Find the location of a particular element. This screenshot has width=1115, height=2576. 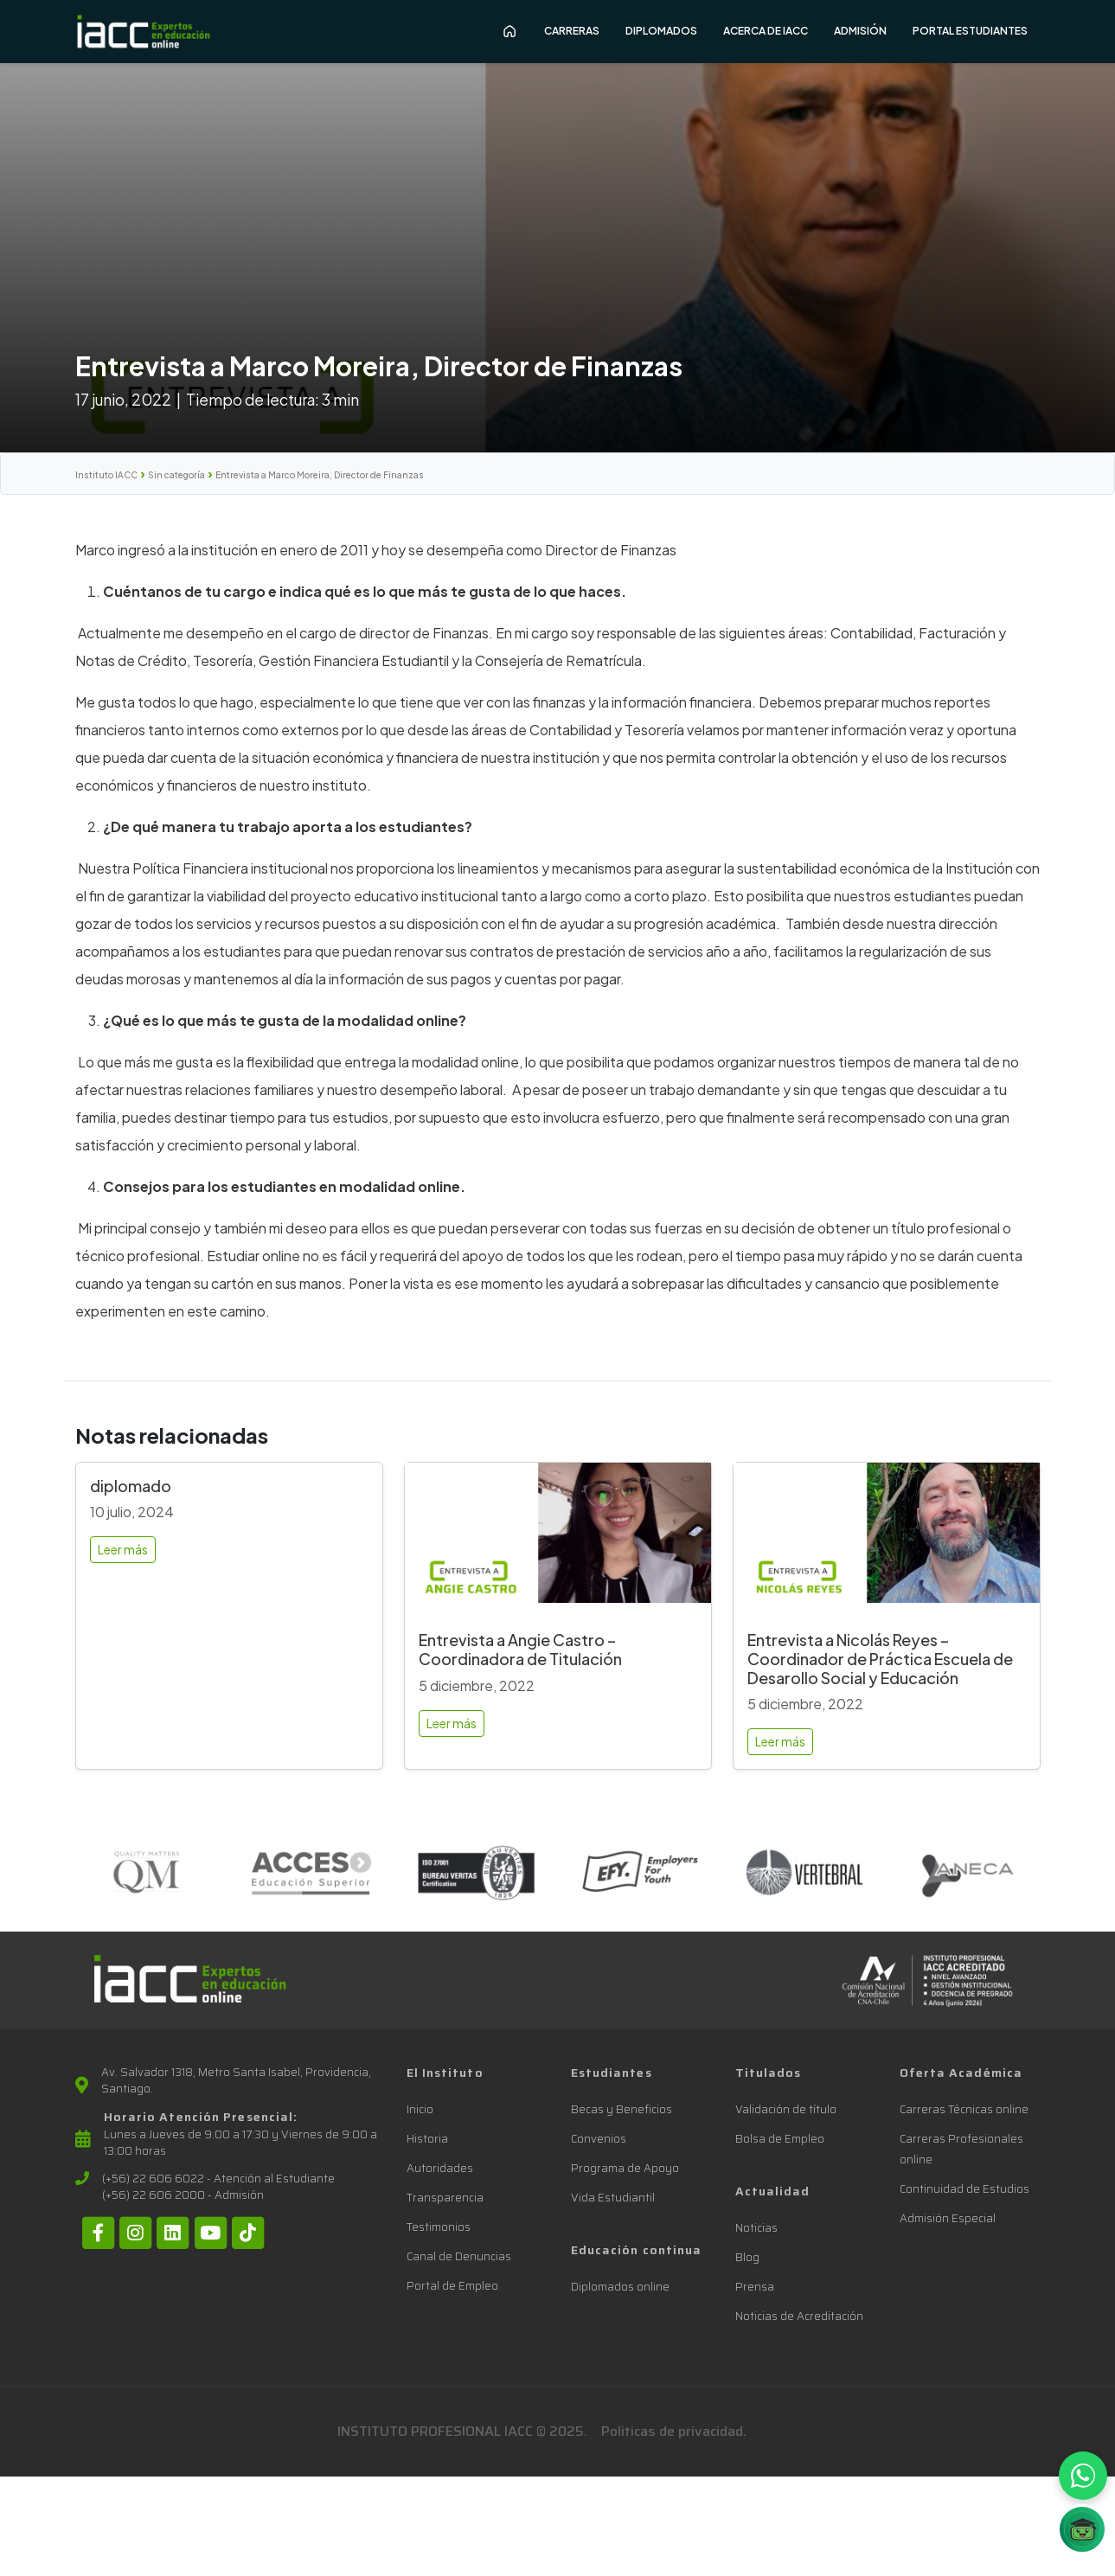

Convenios is located at coordinates (598, 2139).